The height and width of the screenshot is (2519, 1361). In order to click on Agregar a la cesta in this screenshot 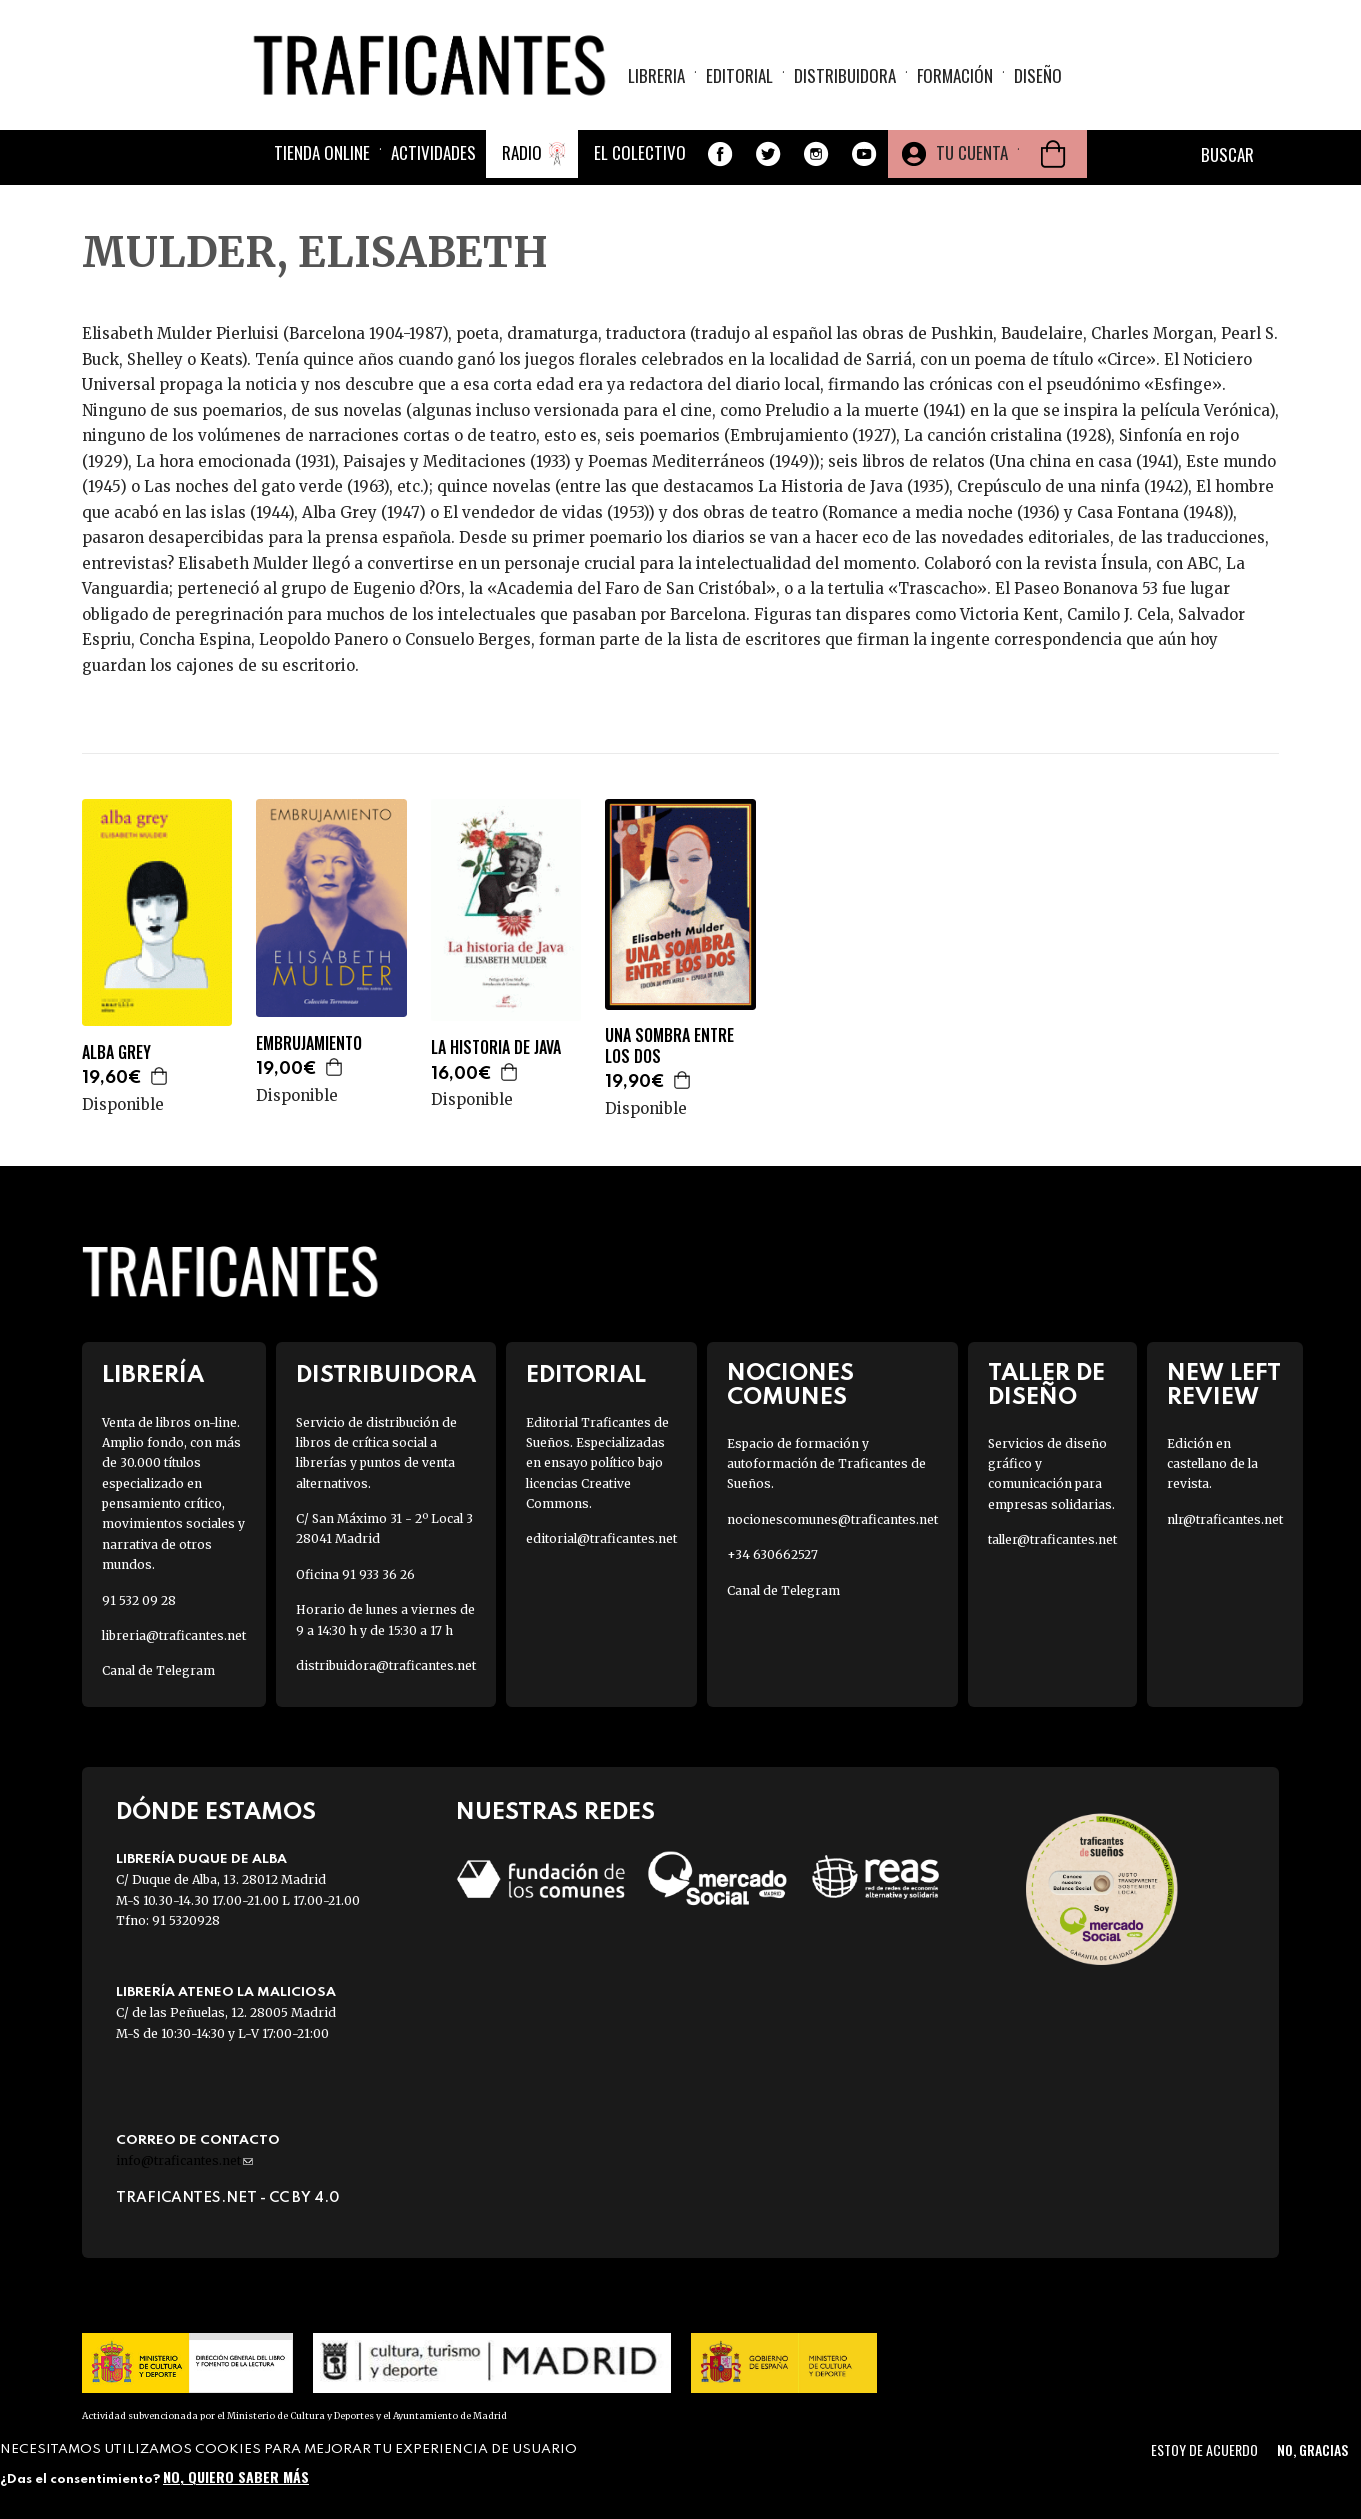, I will do `click(160, 1076)`.